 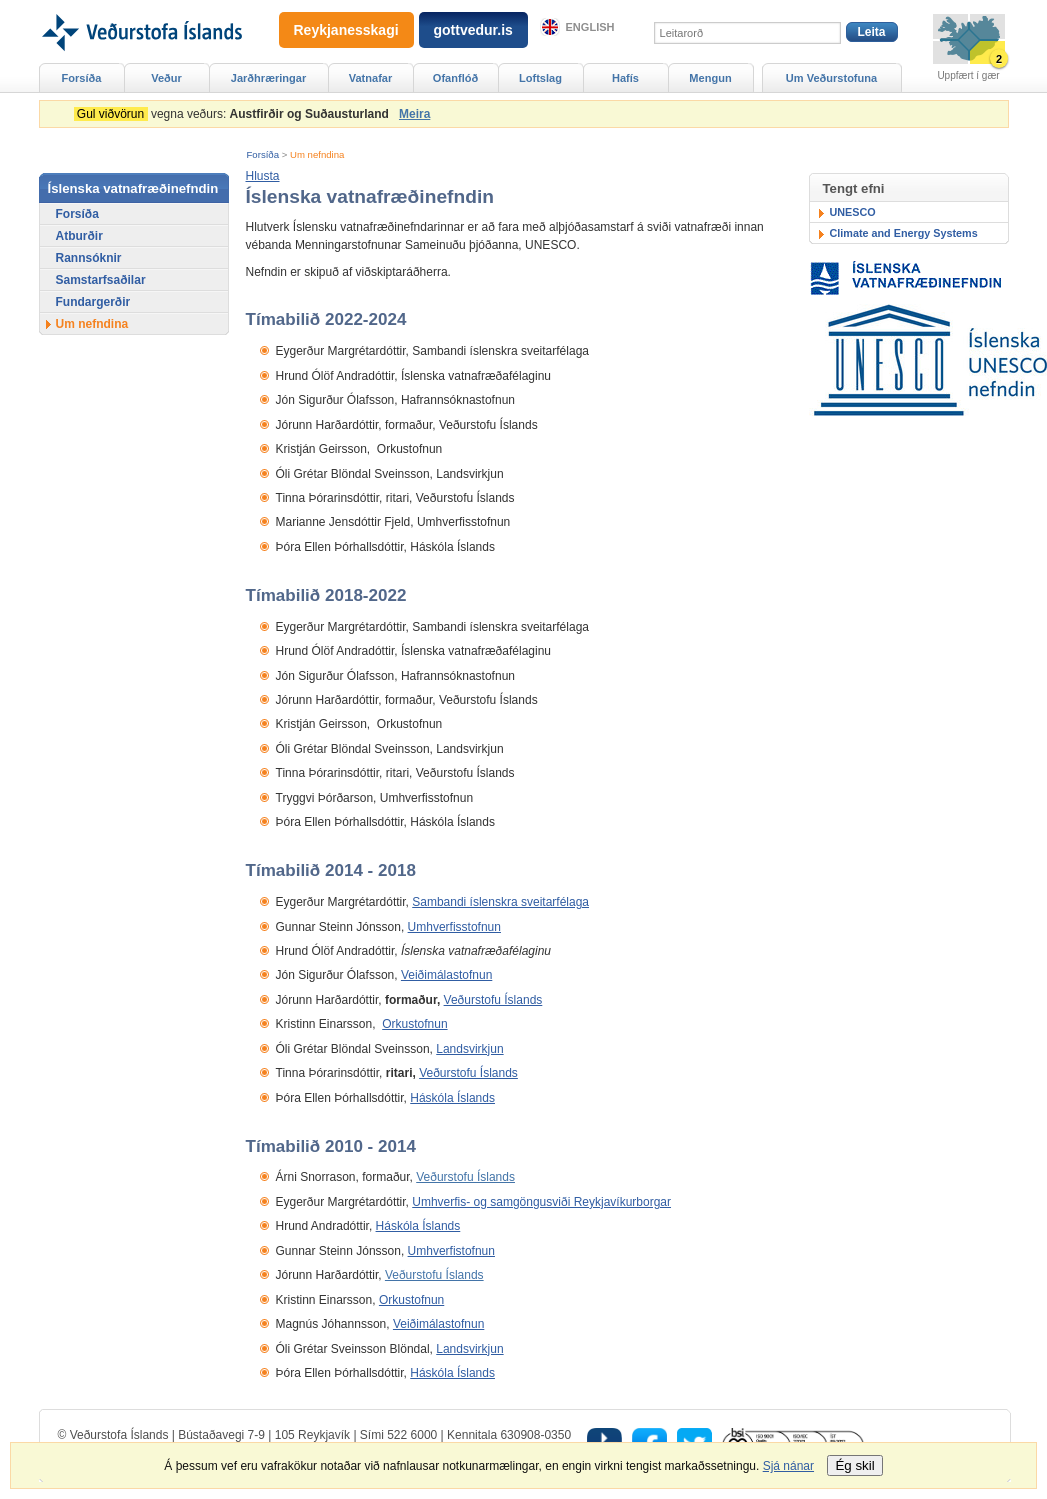 What do you see at coordinates (235, 114) in the screenshot?
I see `vegna veðurs:` at bounding box center [235, 114].